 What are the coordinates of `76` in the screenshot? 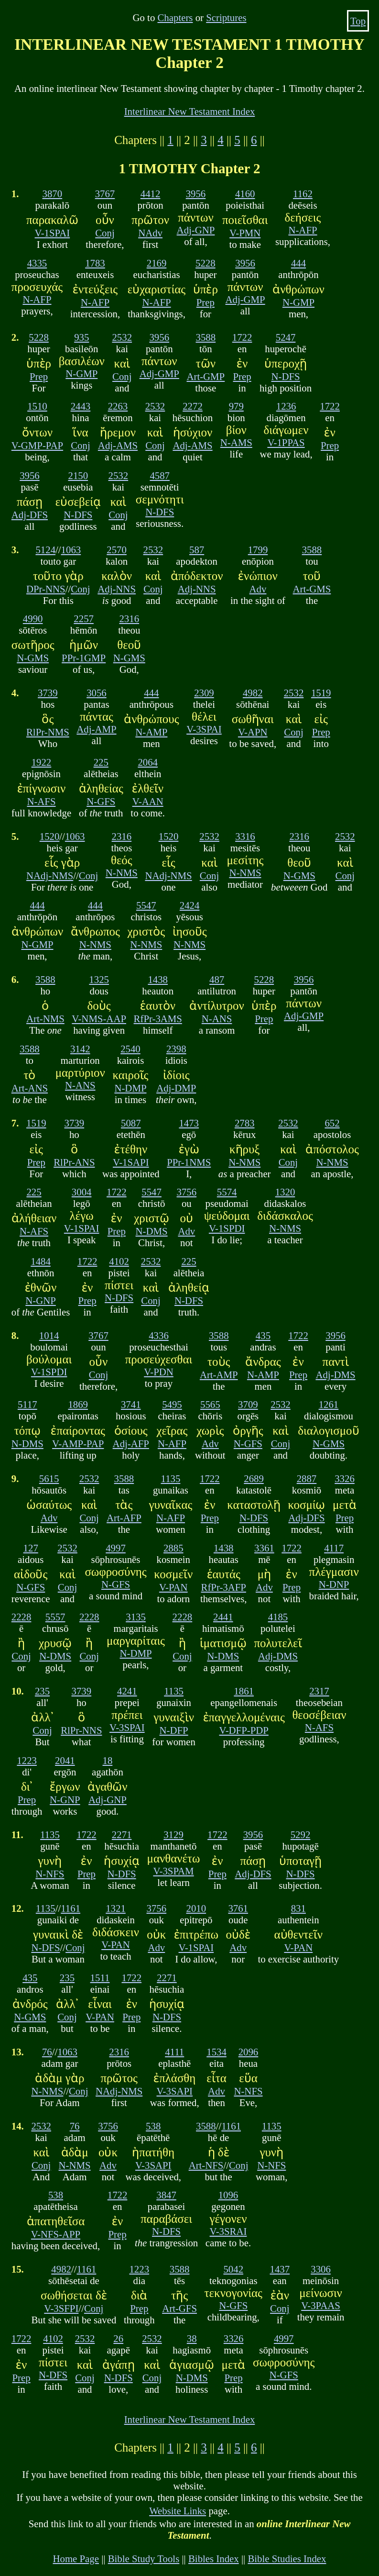 It's located at (47, 2051).